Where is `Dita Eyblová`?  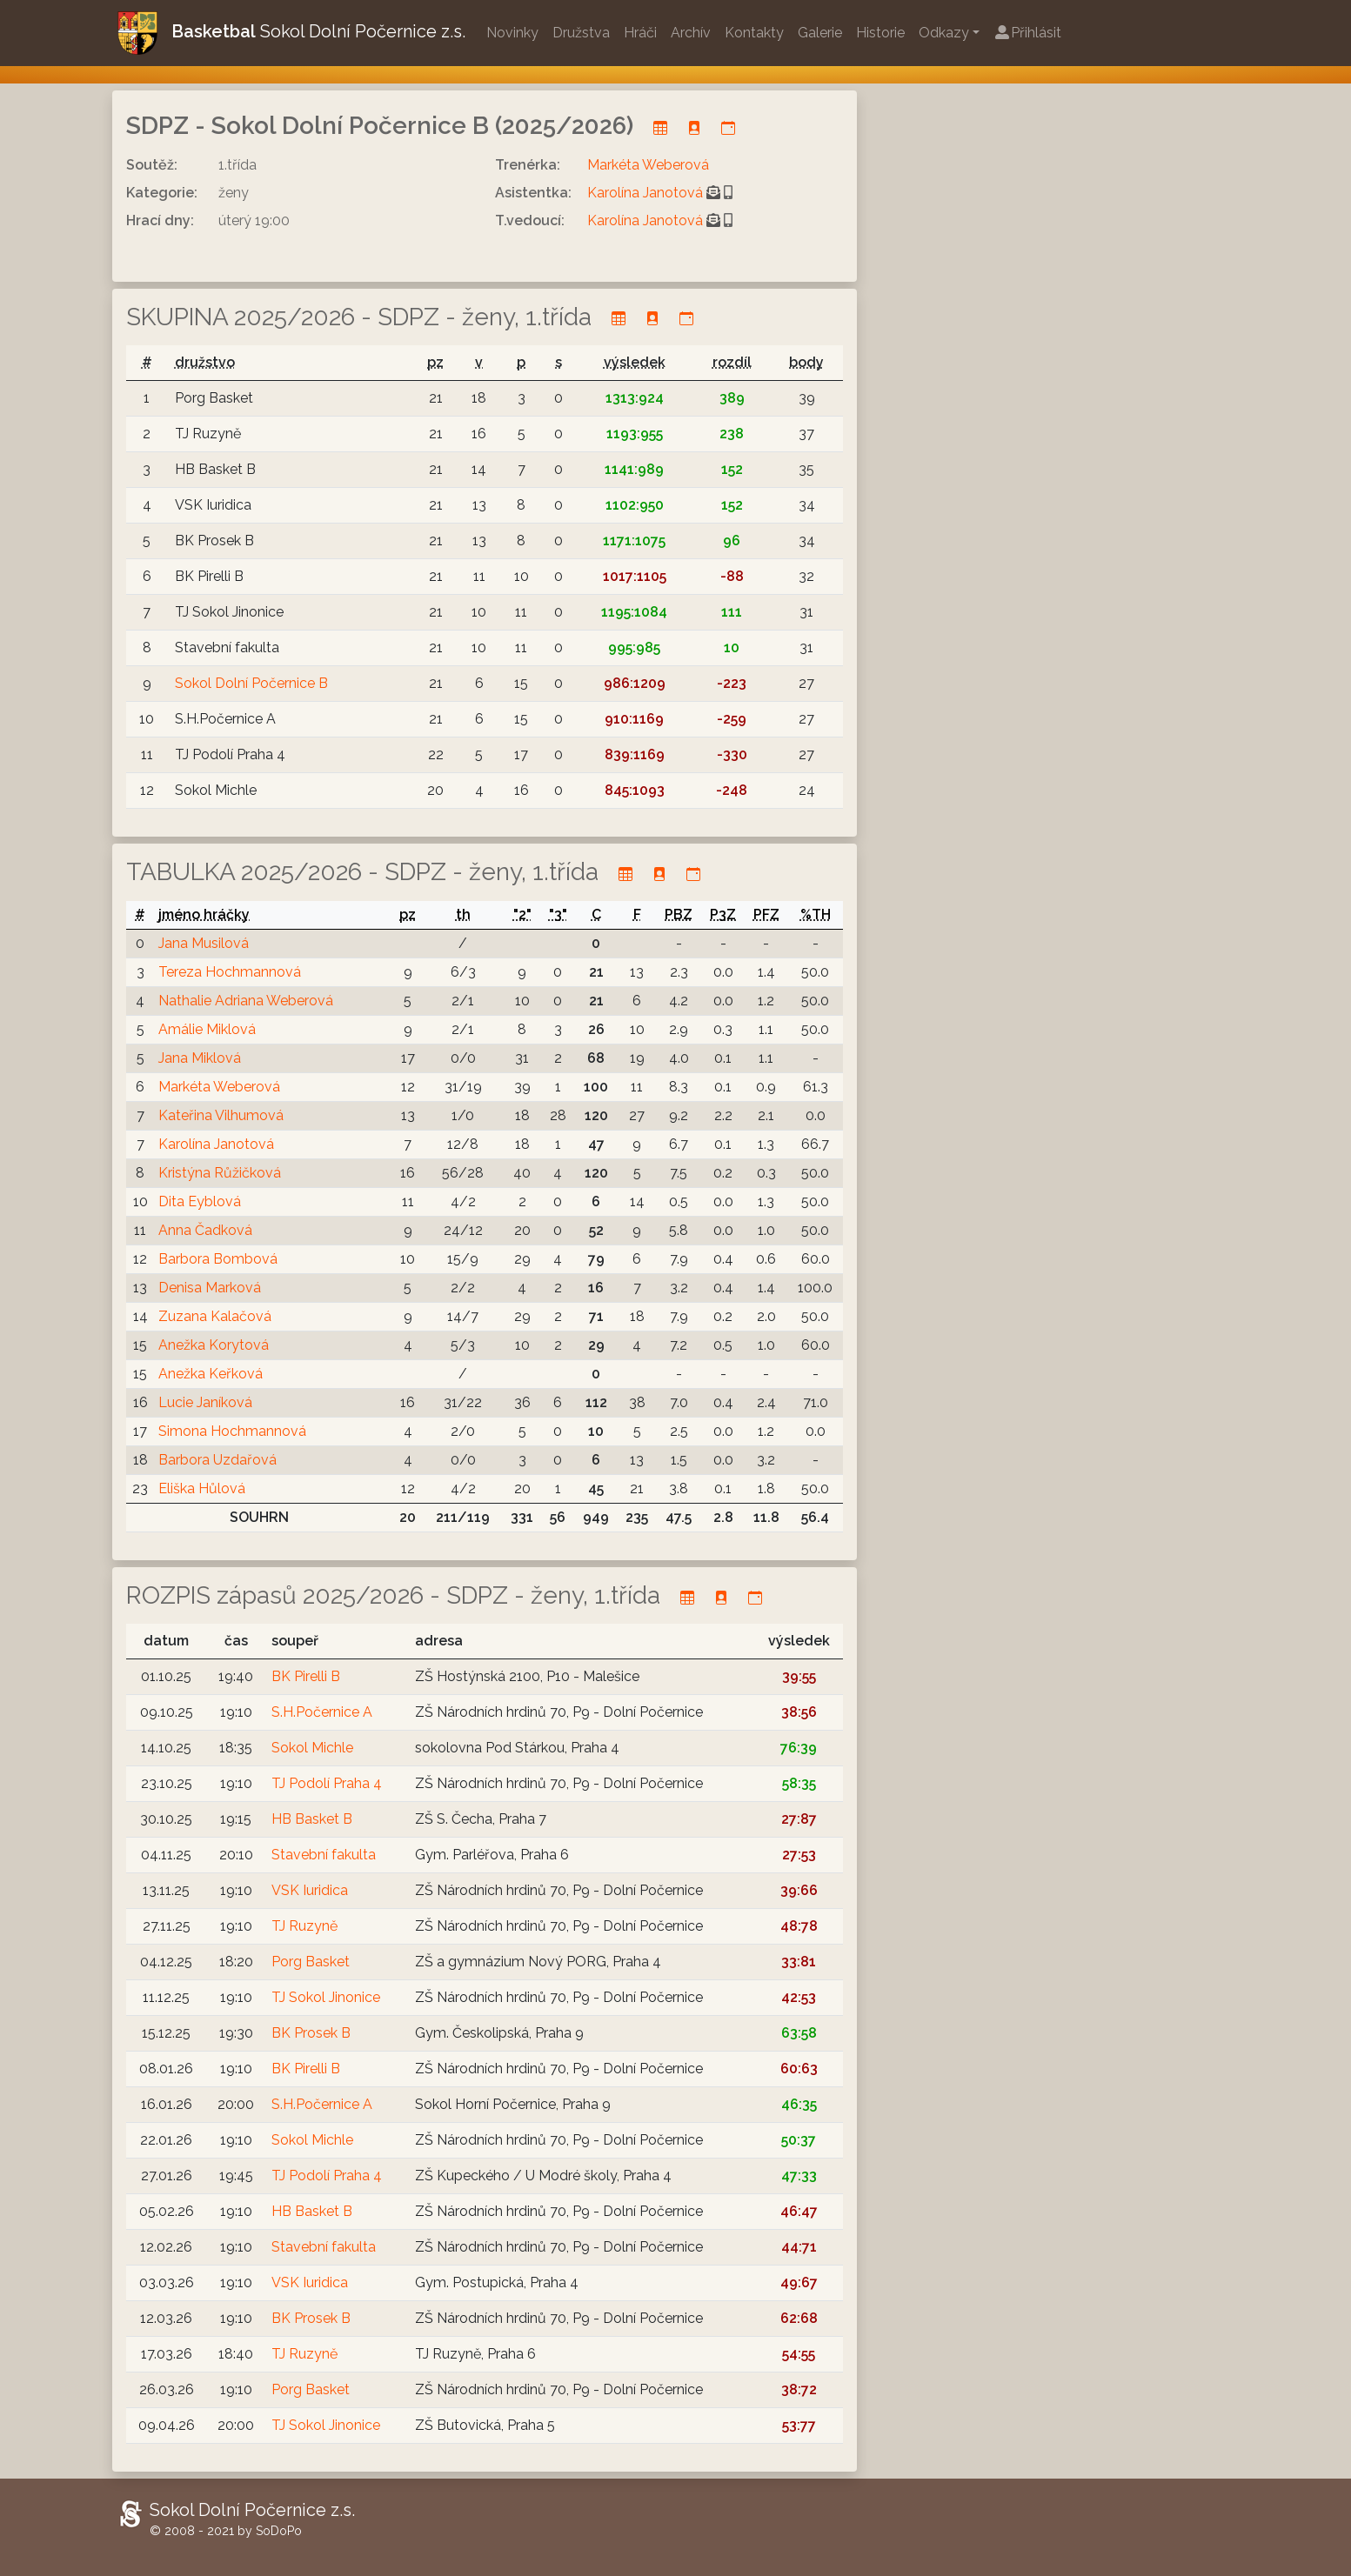 Dita Eyblová is located at coordinates (199, 1201).